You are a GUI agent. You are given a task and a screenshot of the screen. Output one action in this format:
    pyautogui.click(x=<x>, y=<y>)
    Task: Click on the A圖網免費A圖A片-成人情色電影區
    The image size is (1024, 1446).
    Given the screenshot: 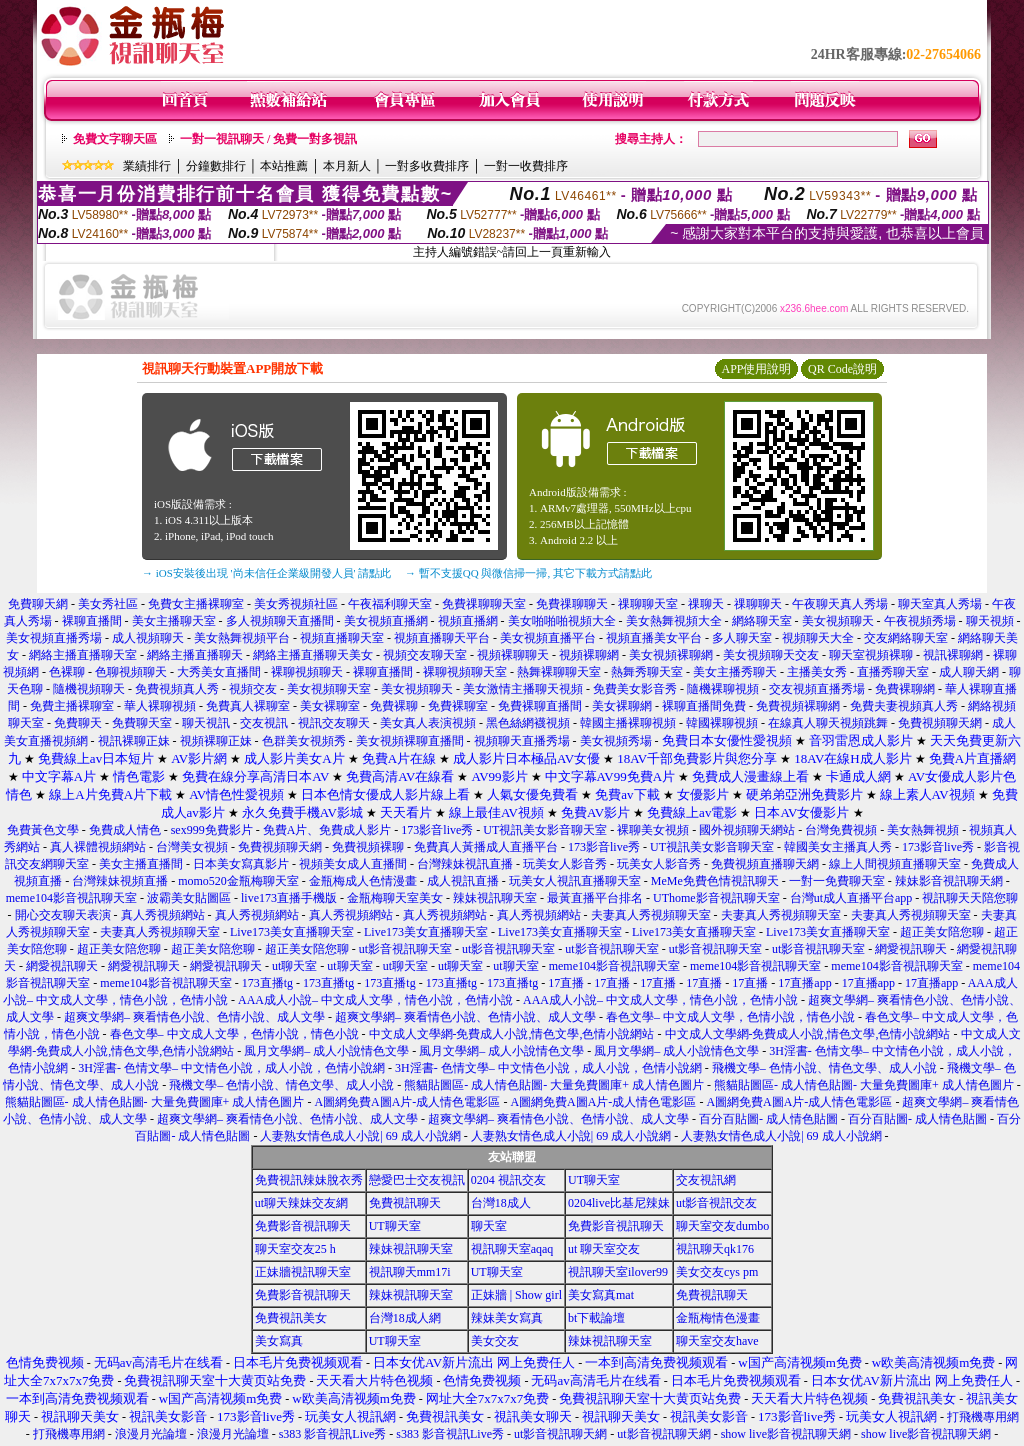 What is the action you would take?
    pyautogui.click(x=407, y=1102)
    